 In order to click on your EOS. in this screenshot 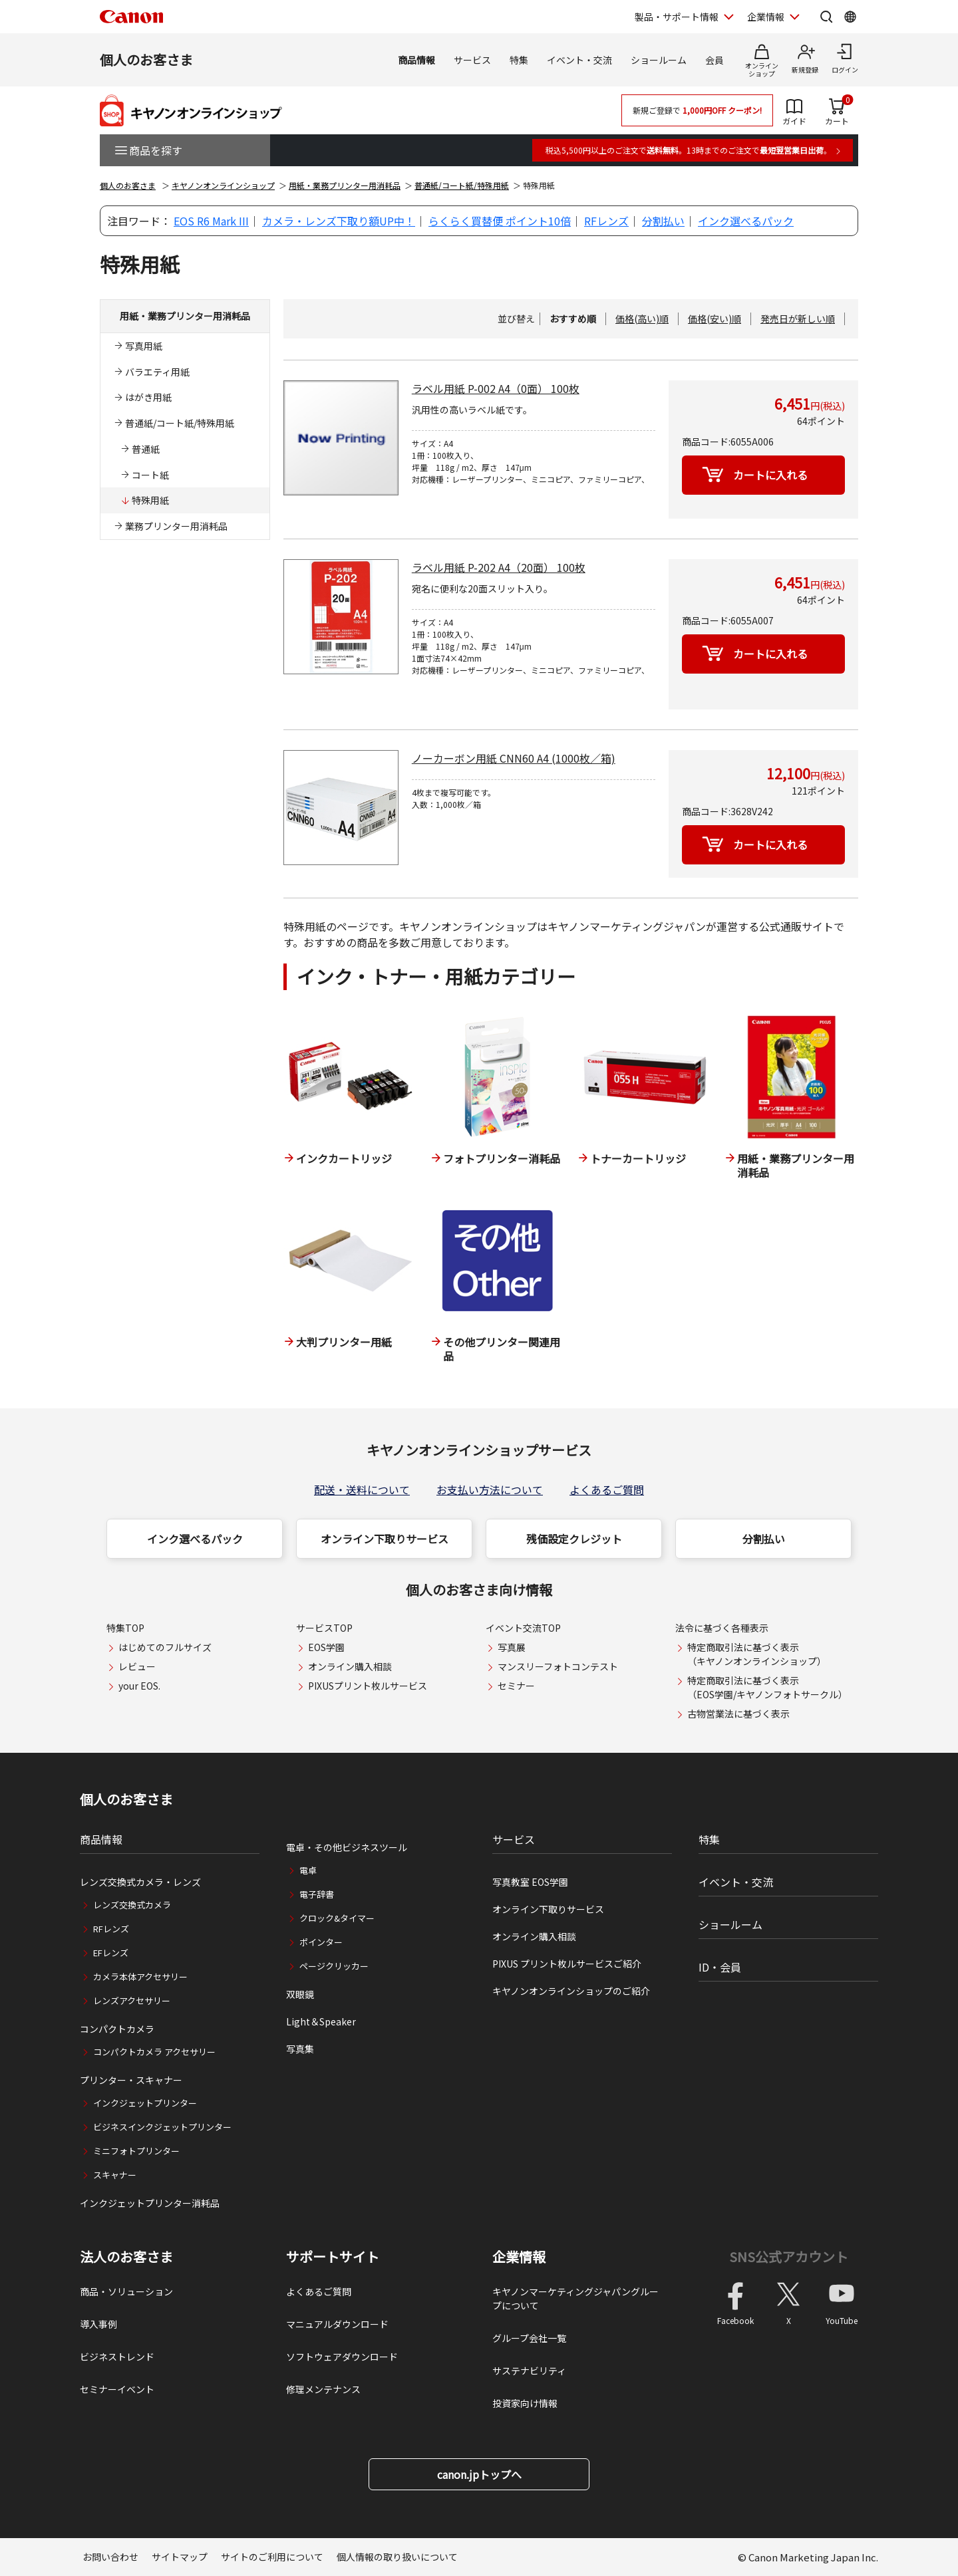, I will do `click(139, 1685)`.